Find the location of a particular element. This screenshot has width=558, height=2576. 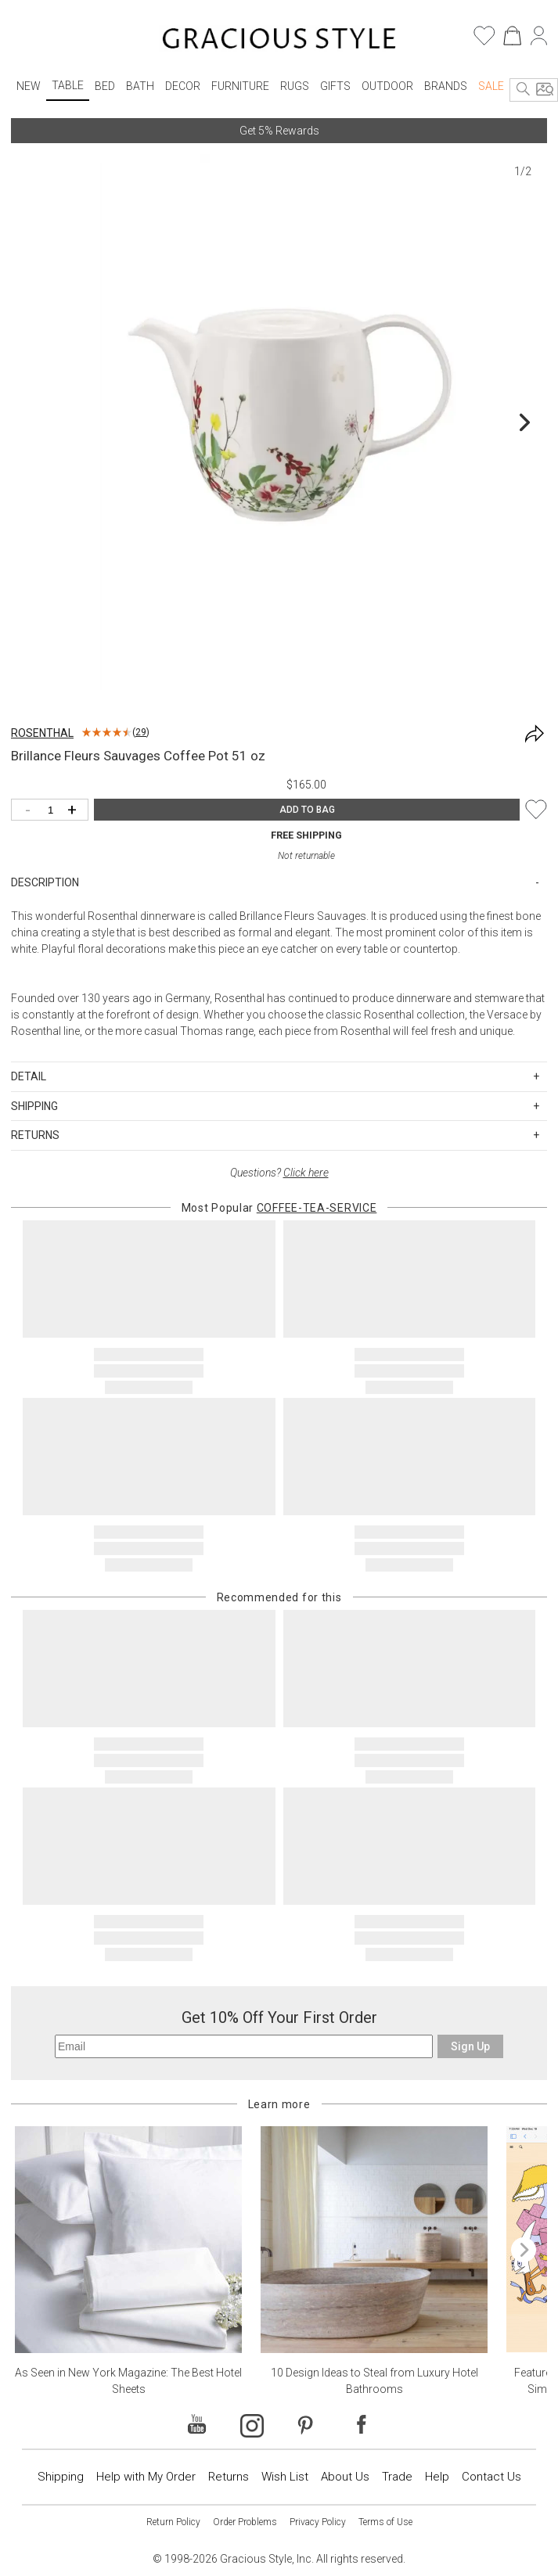

Outdoor is located at coordinates (387, 86).